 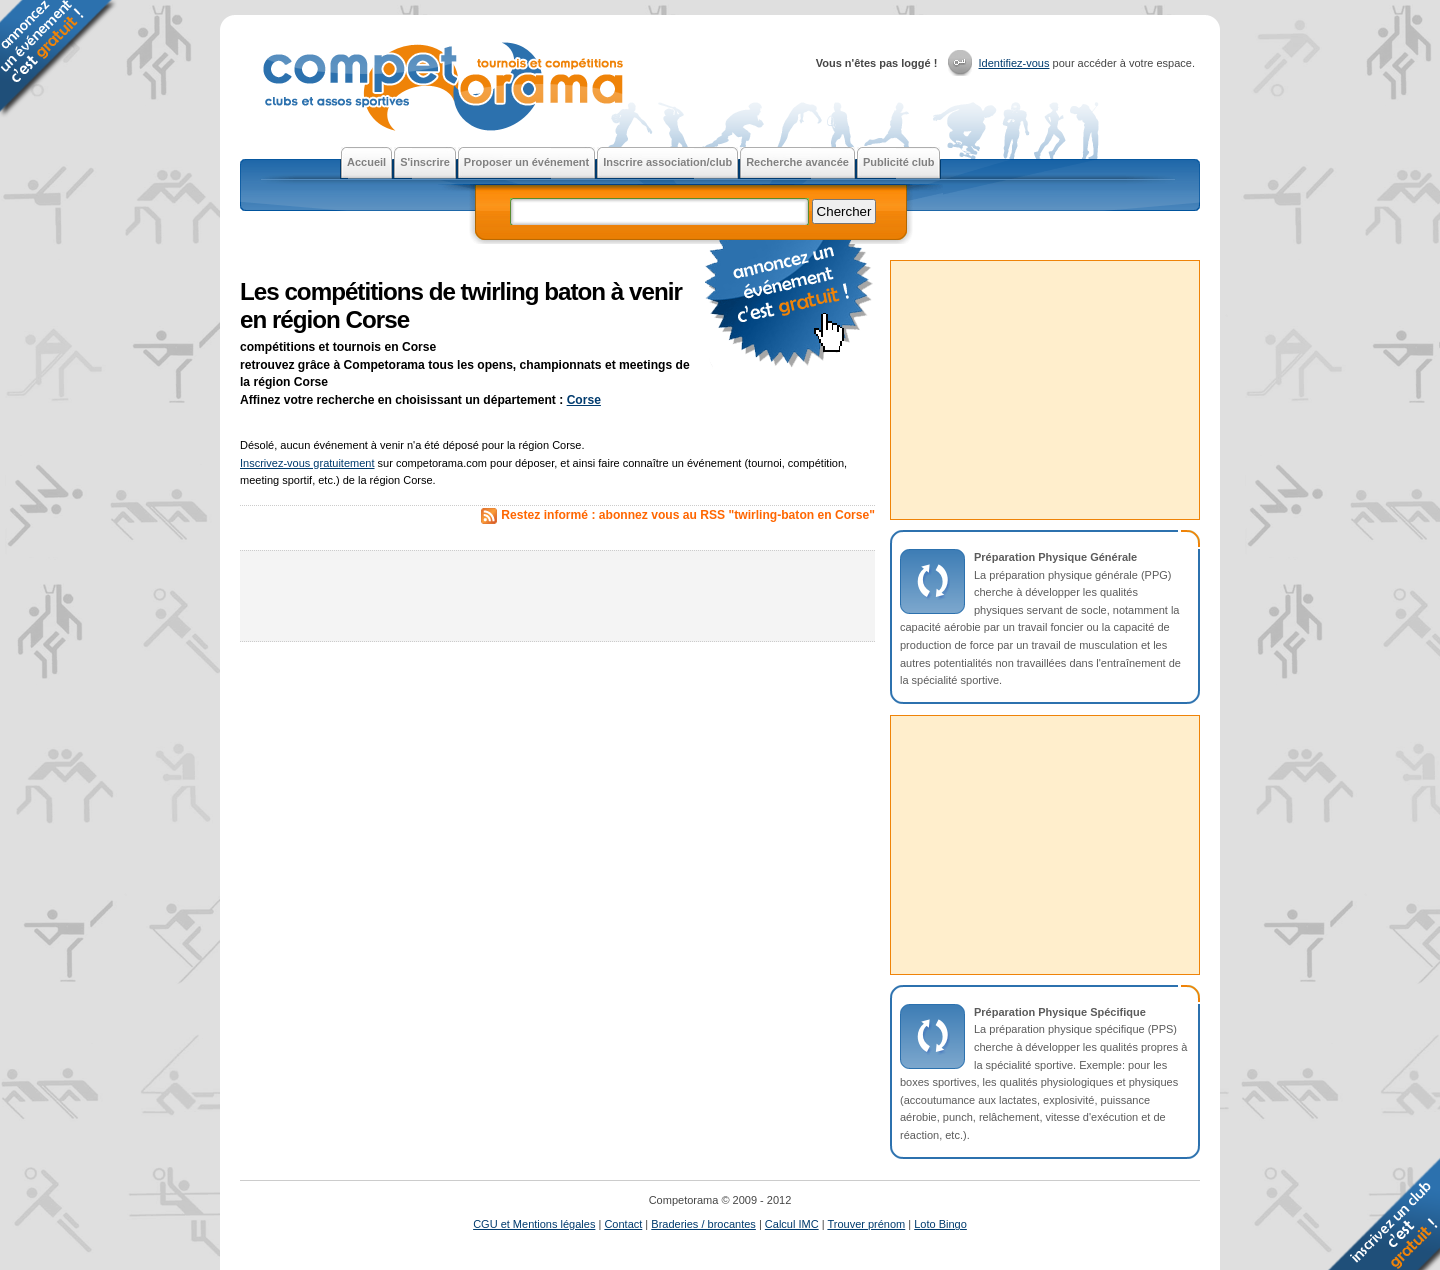 I want to click on Publicité club, so click(x=899, y=162).